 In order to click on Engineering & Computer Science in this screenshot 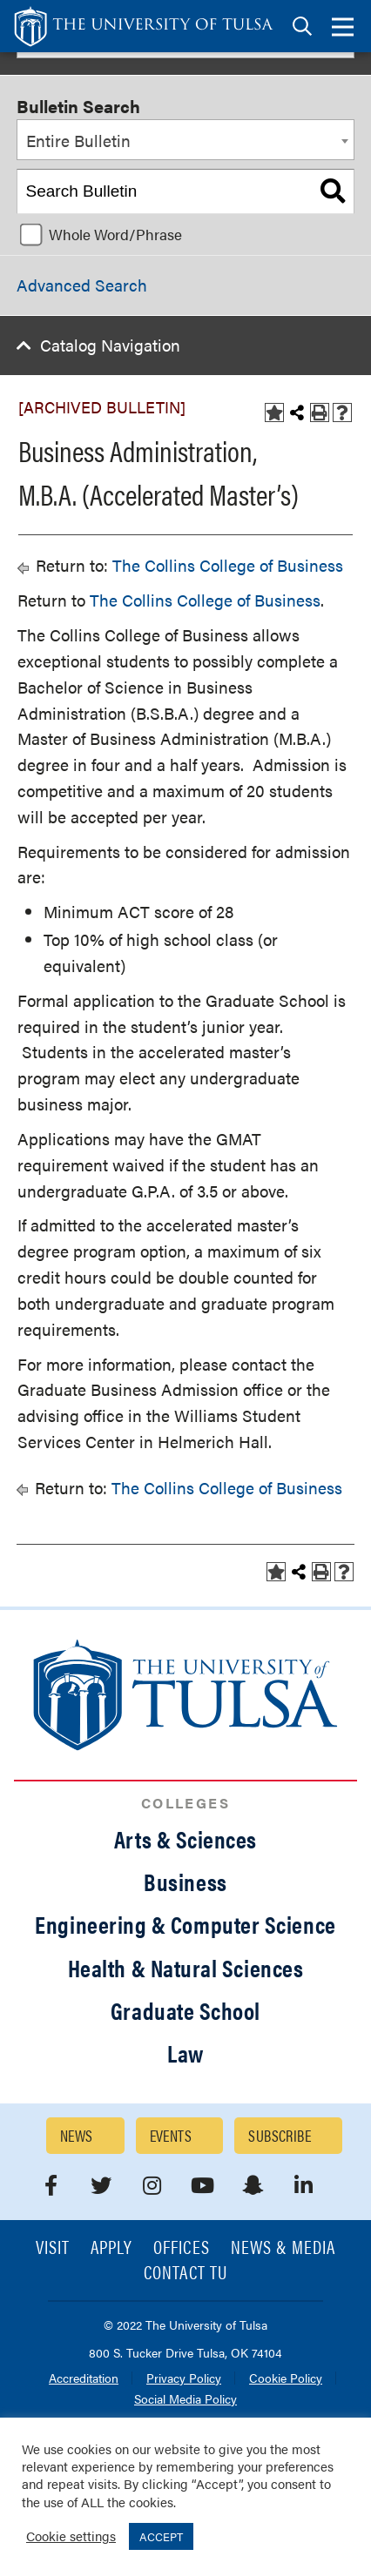, I will do `click(185, 1924)`.